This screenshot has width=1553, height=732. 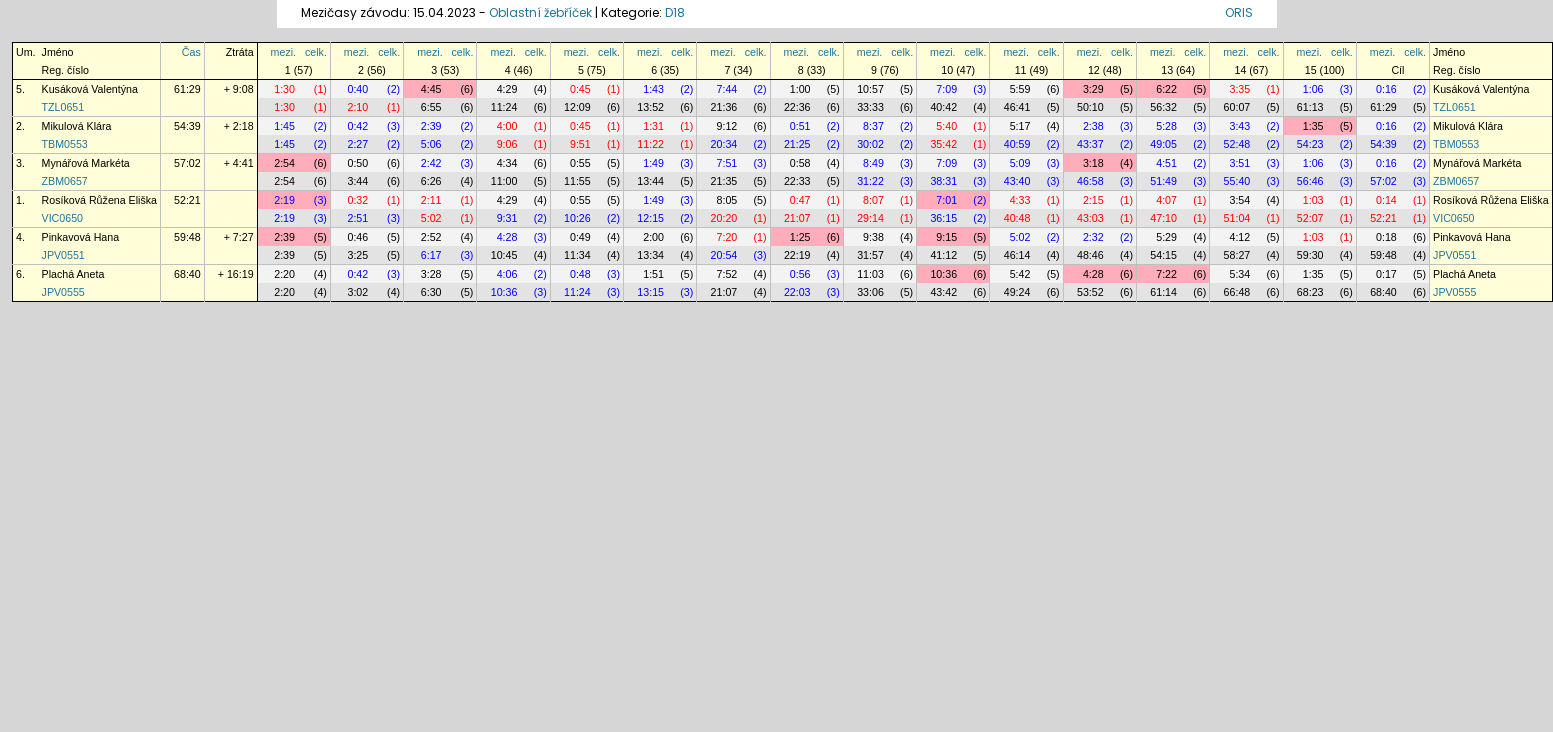 What do you see at coordinates (800, 89) in the screenshot?
I see `1:00` at bounding box center [800, 89].